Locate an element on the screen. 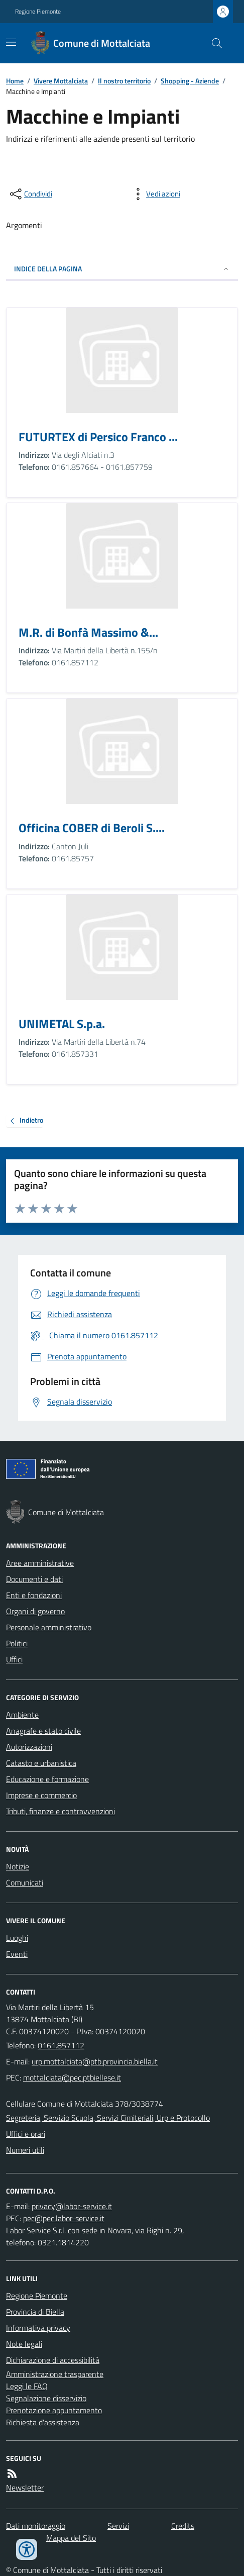 This screenshot has width=244, height=2576. Richiesta d'assistenza is located at coordinates (42, 2422).